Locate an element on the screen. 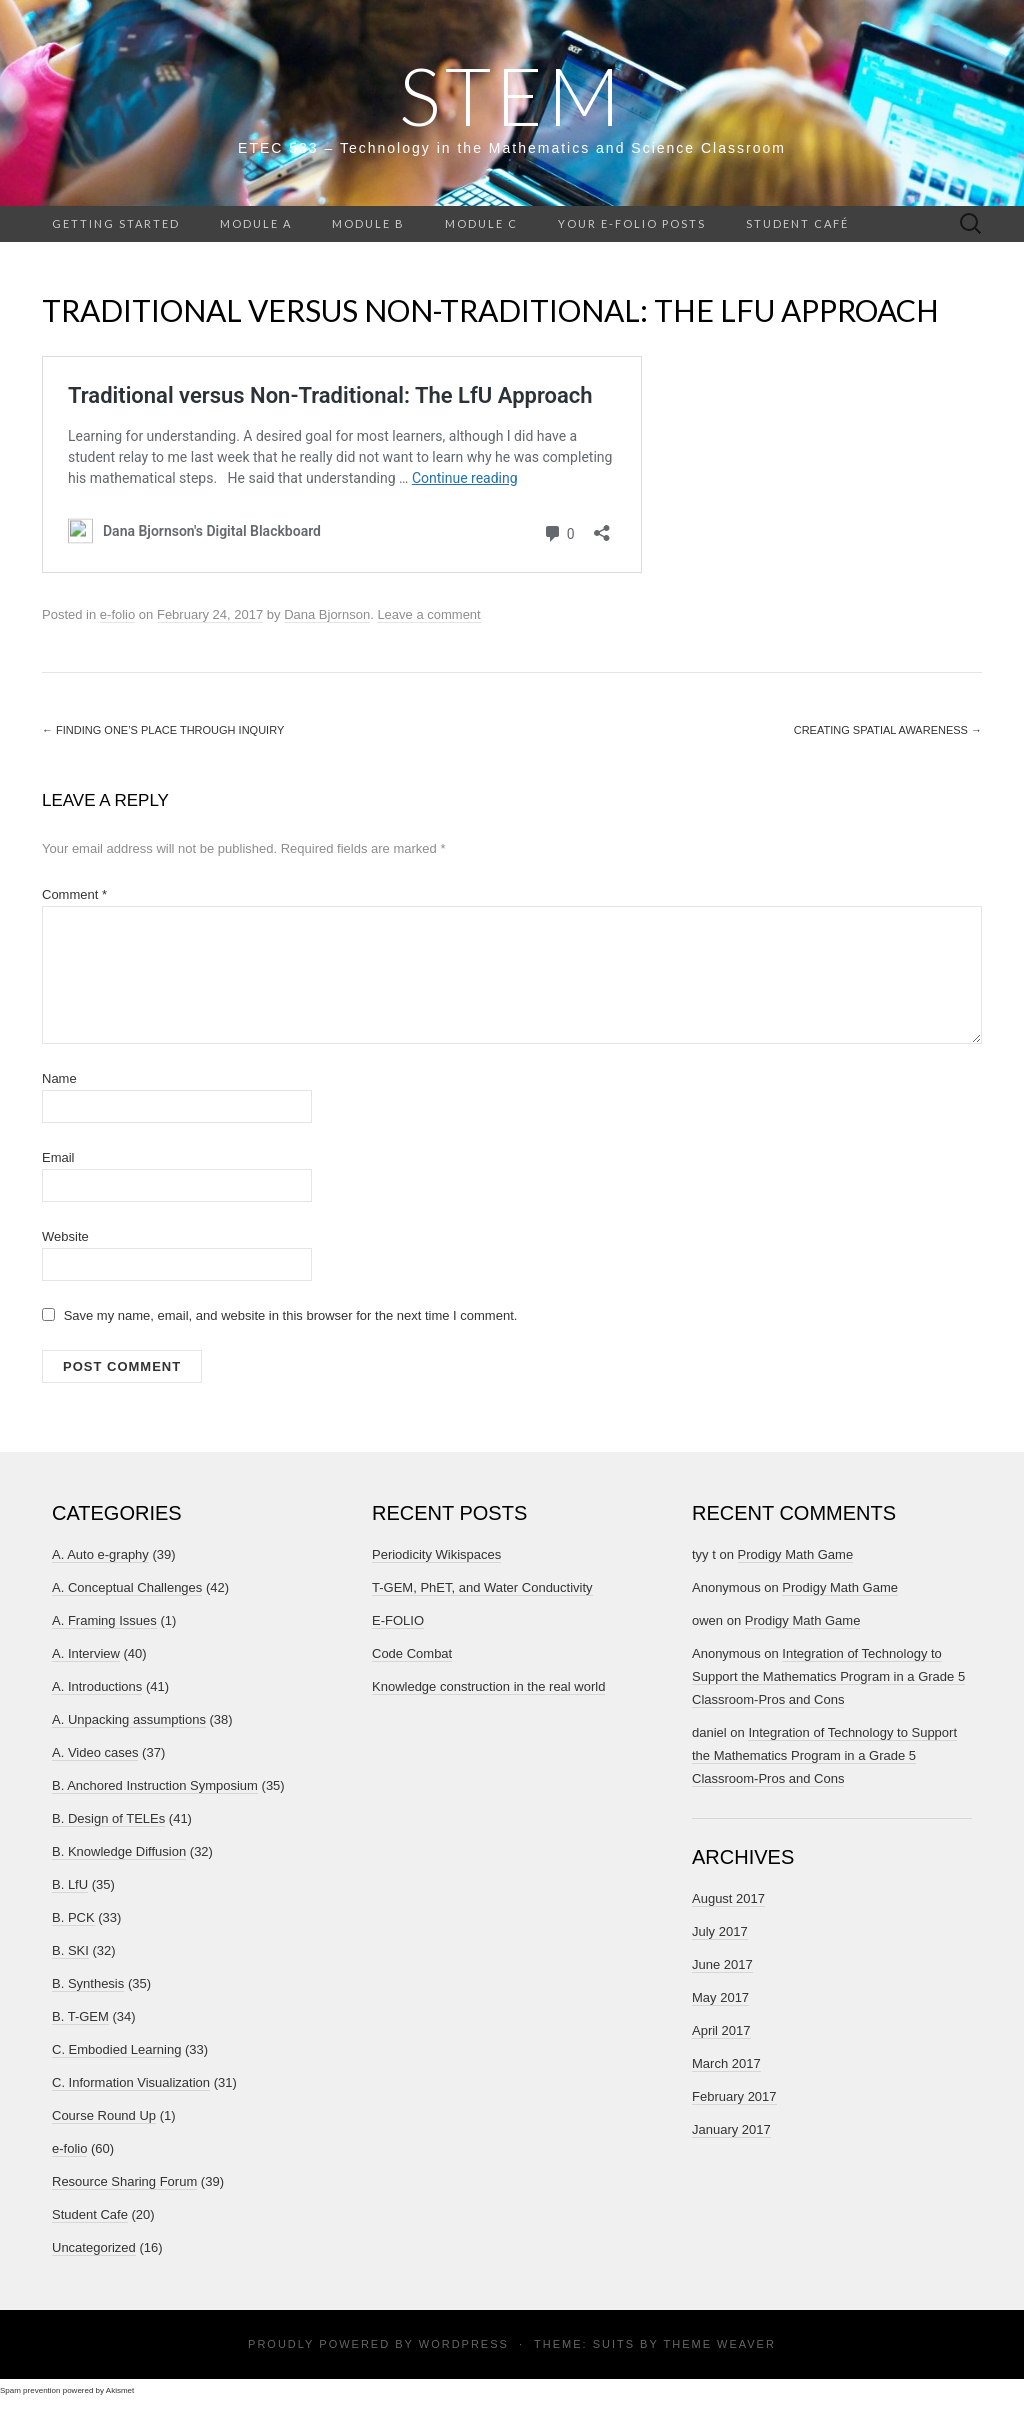 This screenshot has width=1024, height=2425. April 2017 is located at coordinates (721, 2030).